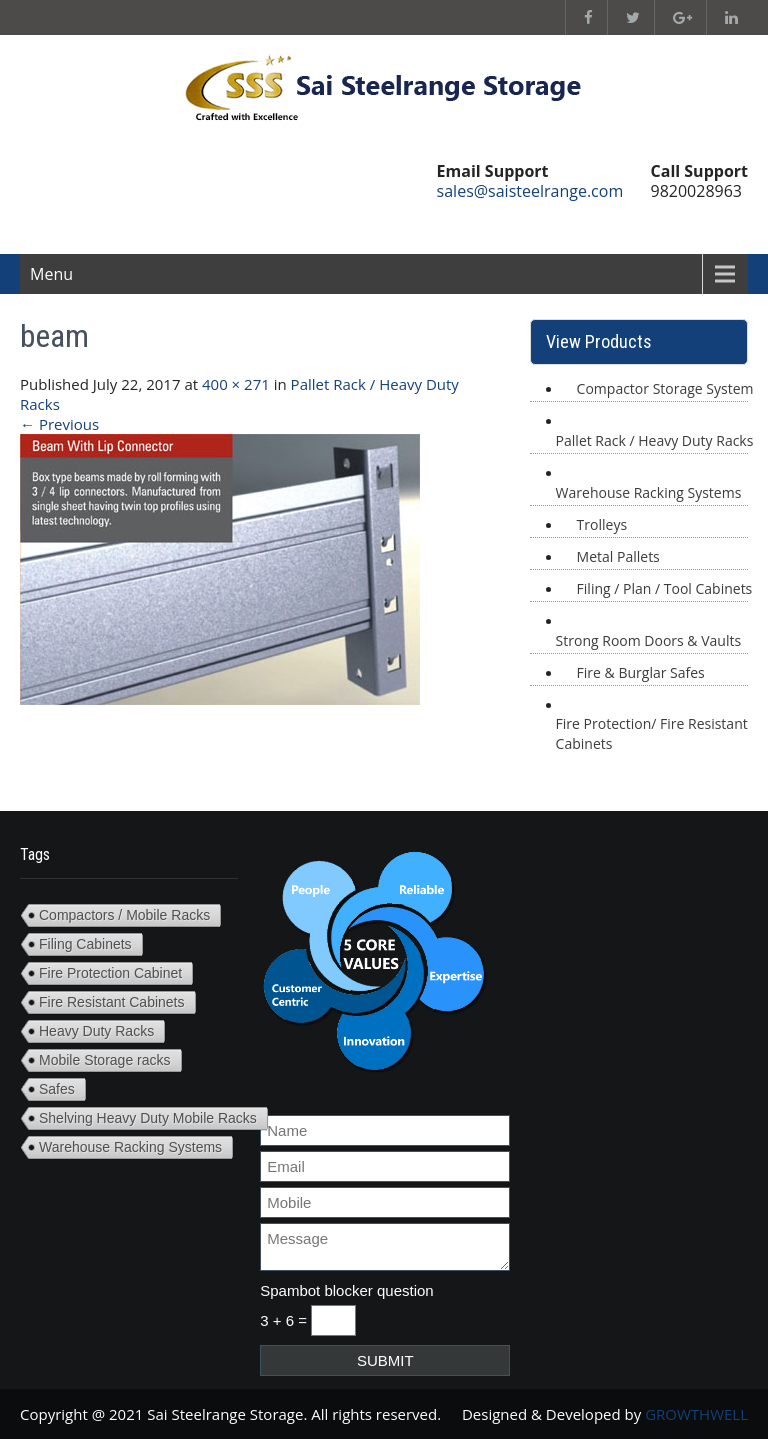 This screenshot has width=768, height=1439. I want to click on Trolleys, so click(602, 524).